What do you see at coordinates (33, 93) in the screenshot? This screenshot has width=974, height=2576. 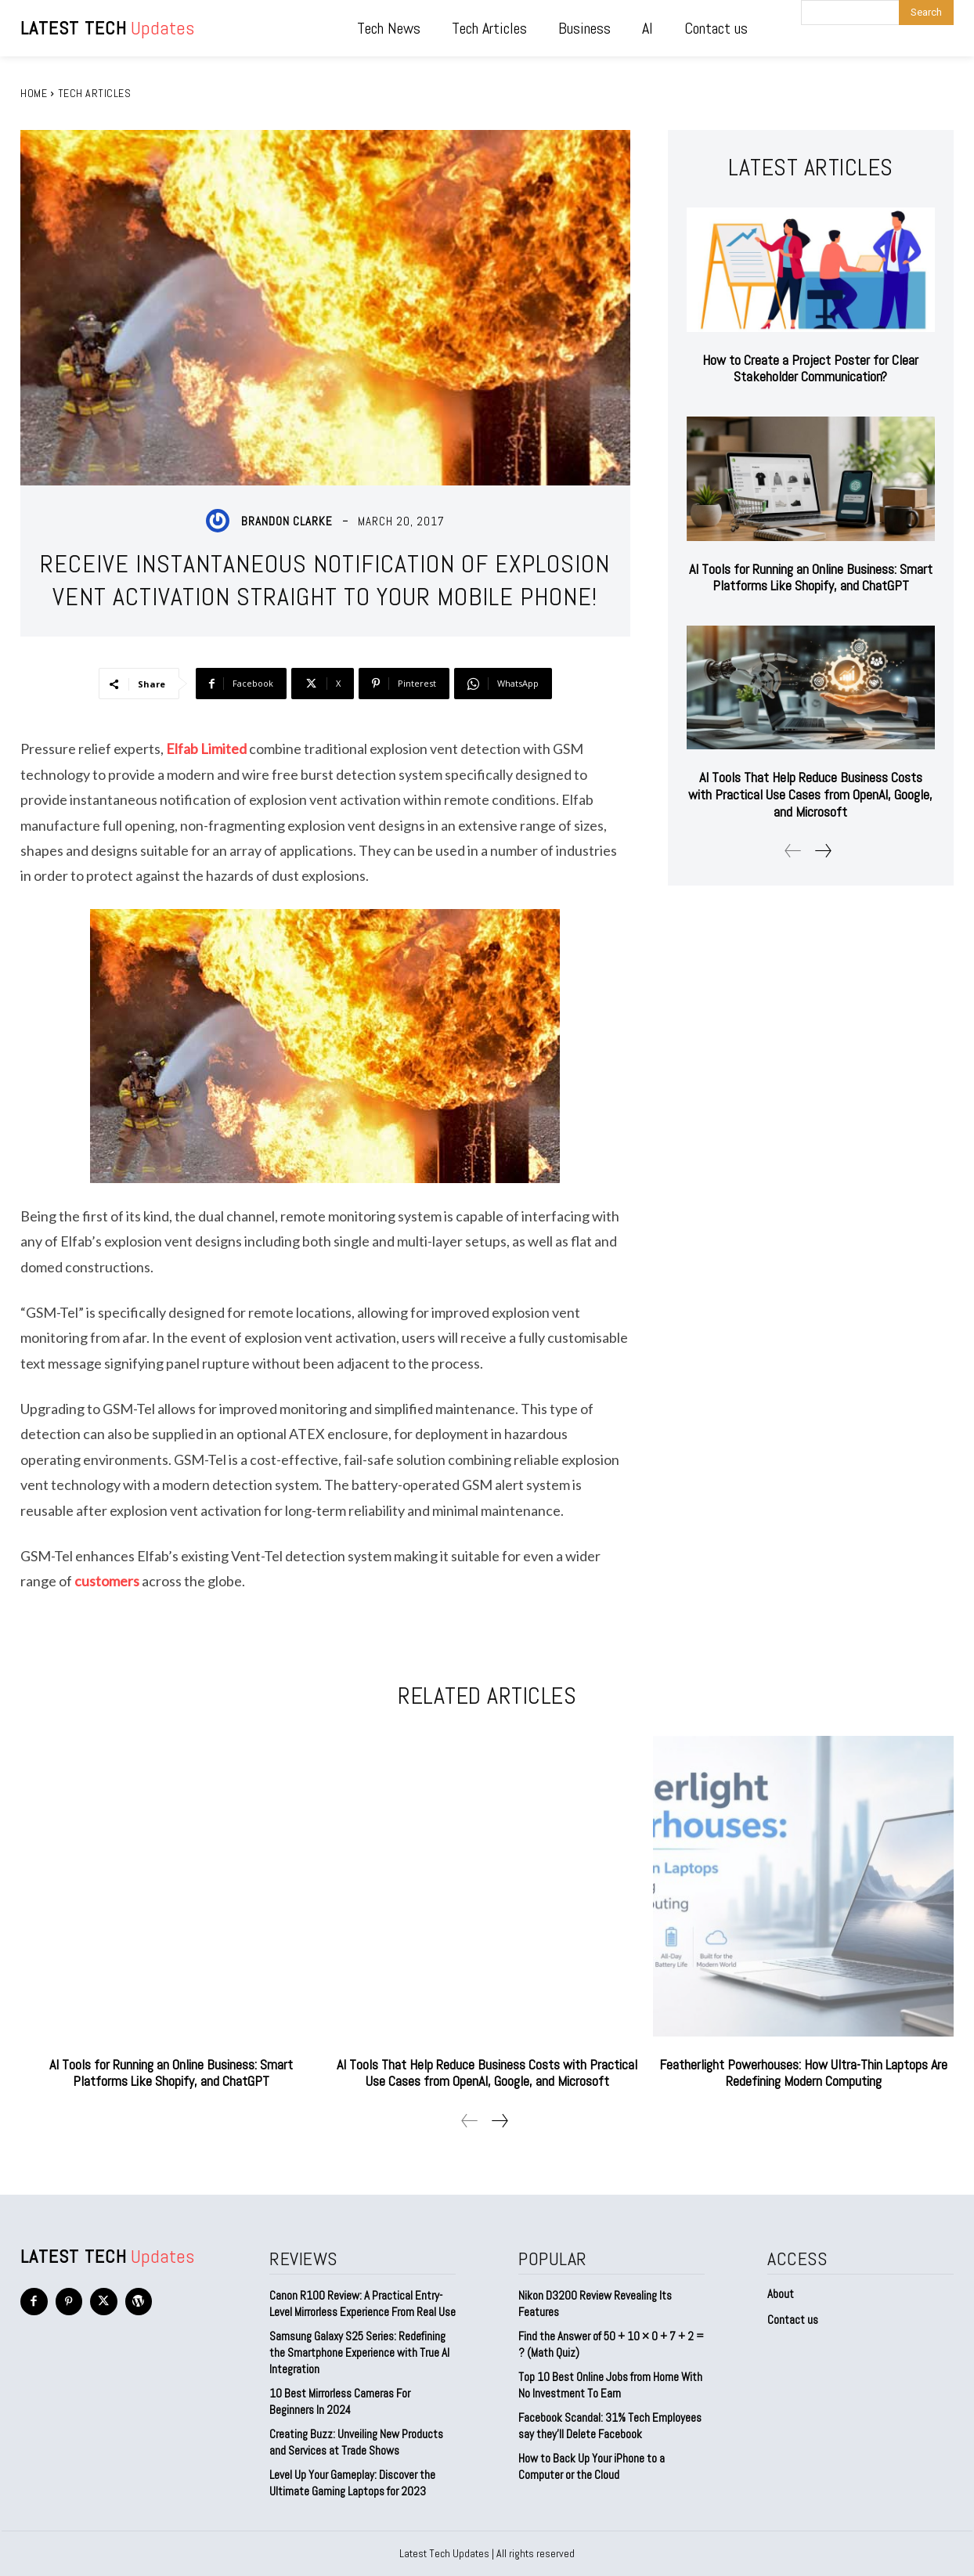 I see `Home` at bounding box center [33, 93].